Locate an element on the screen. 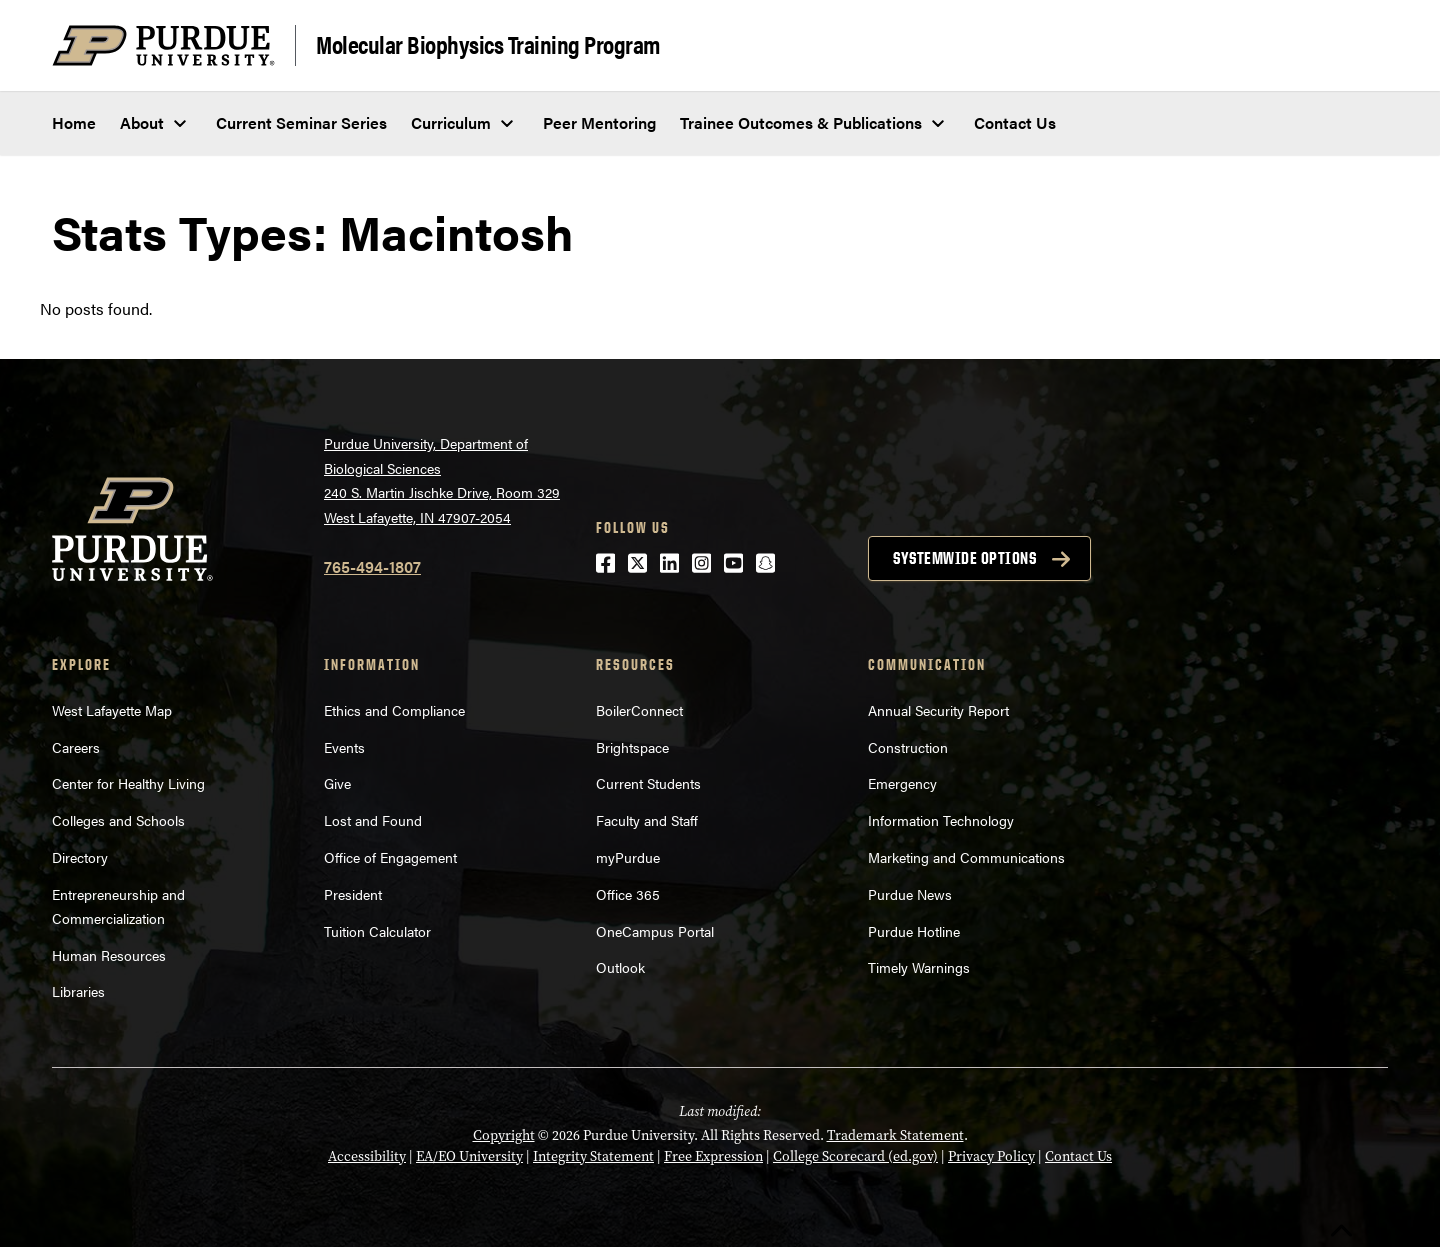  Office 365 is located at coordinates (628, 894).